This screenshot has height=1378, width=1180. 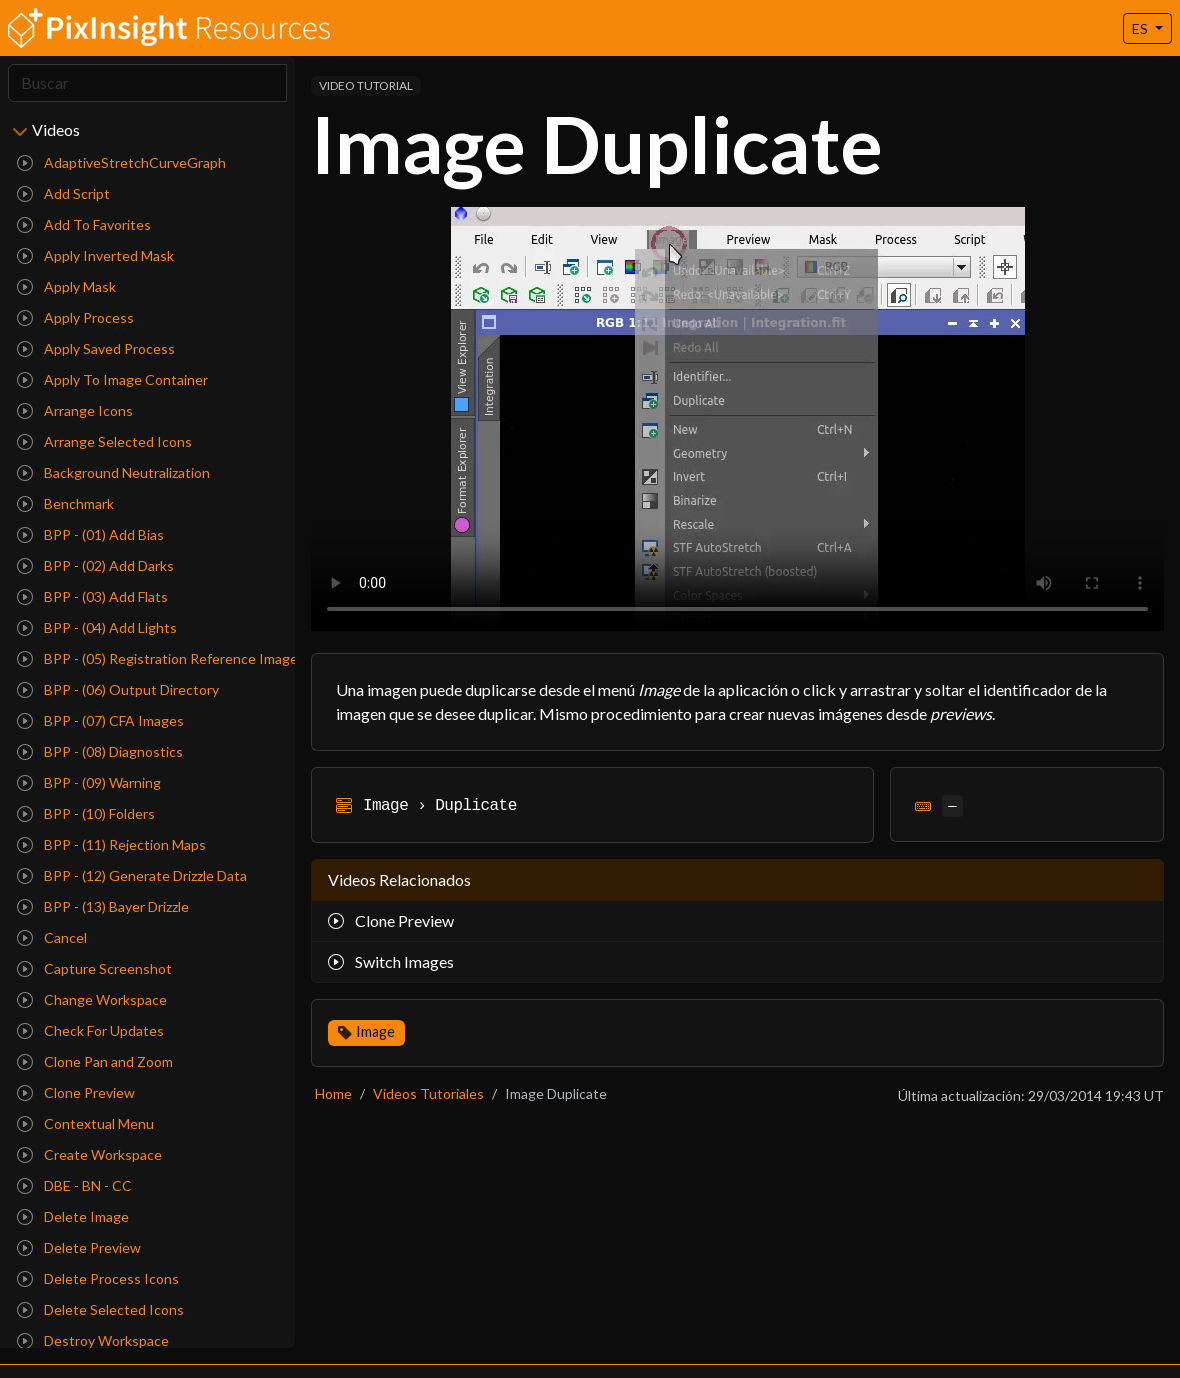 I want to click on Capture Screenshot, so click(x=94, y=968).